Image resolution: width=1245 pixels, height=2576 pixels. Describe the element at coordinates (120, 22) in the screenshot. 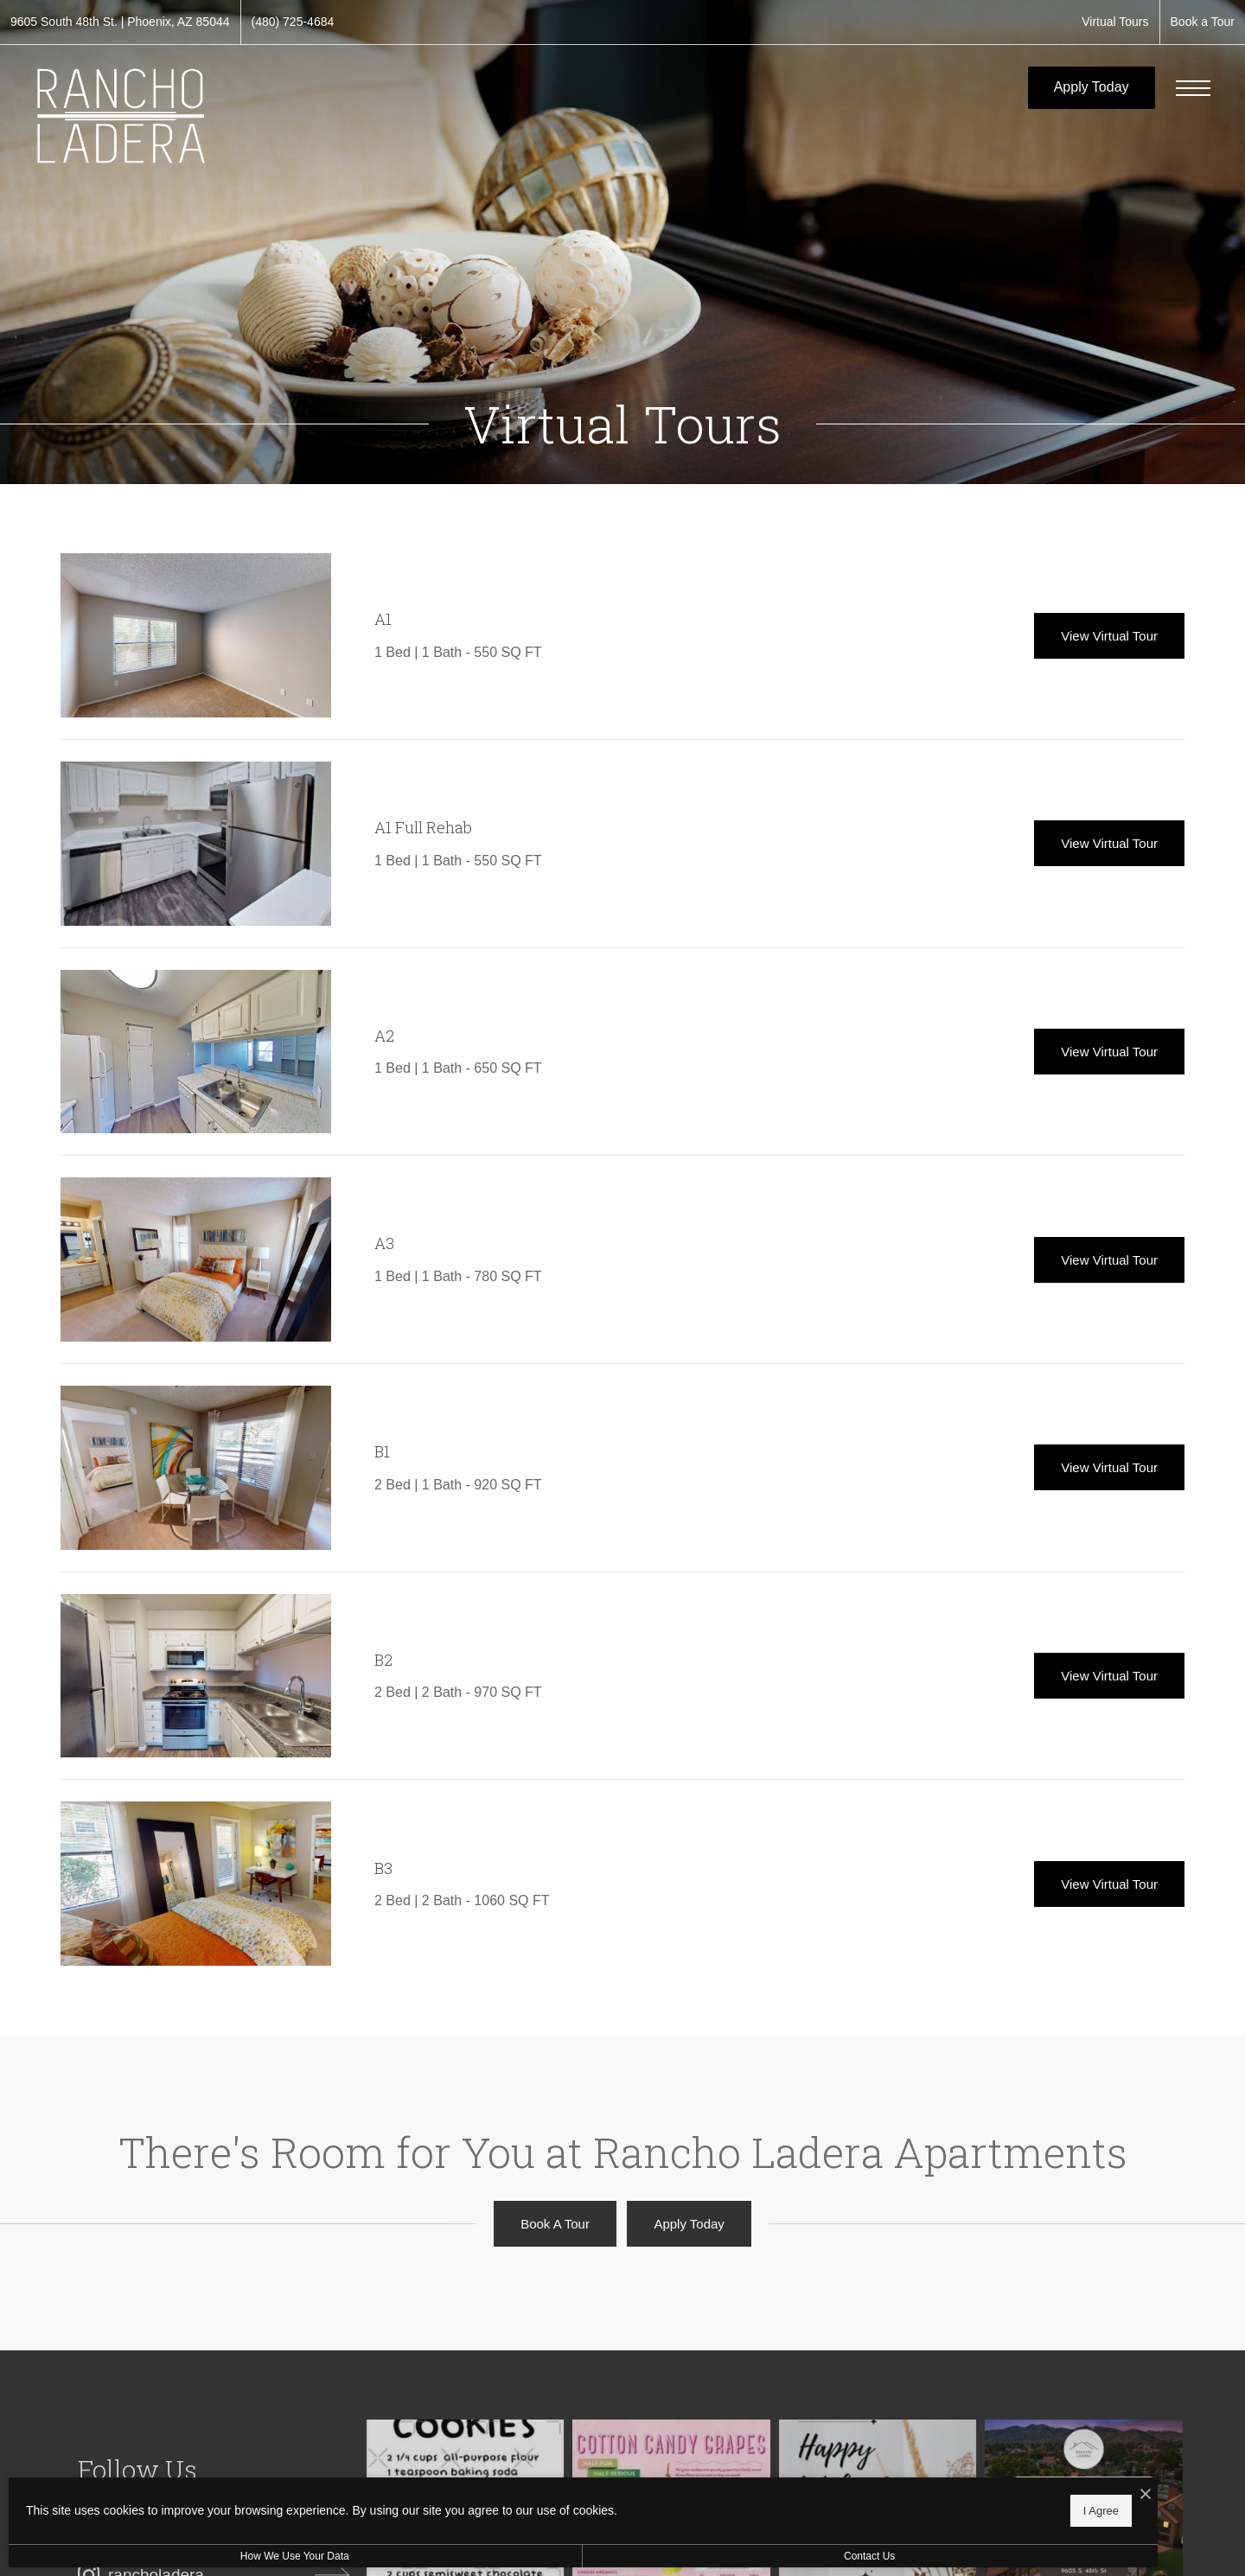

I see `[Get Directions to 9605 South 48th St. Phoenix, AZ 85044 (opens in new tab)]` at that location.